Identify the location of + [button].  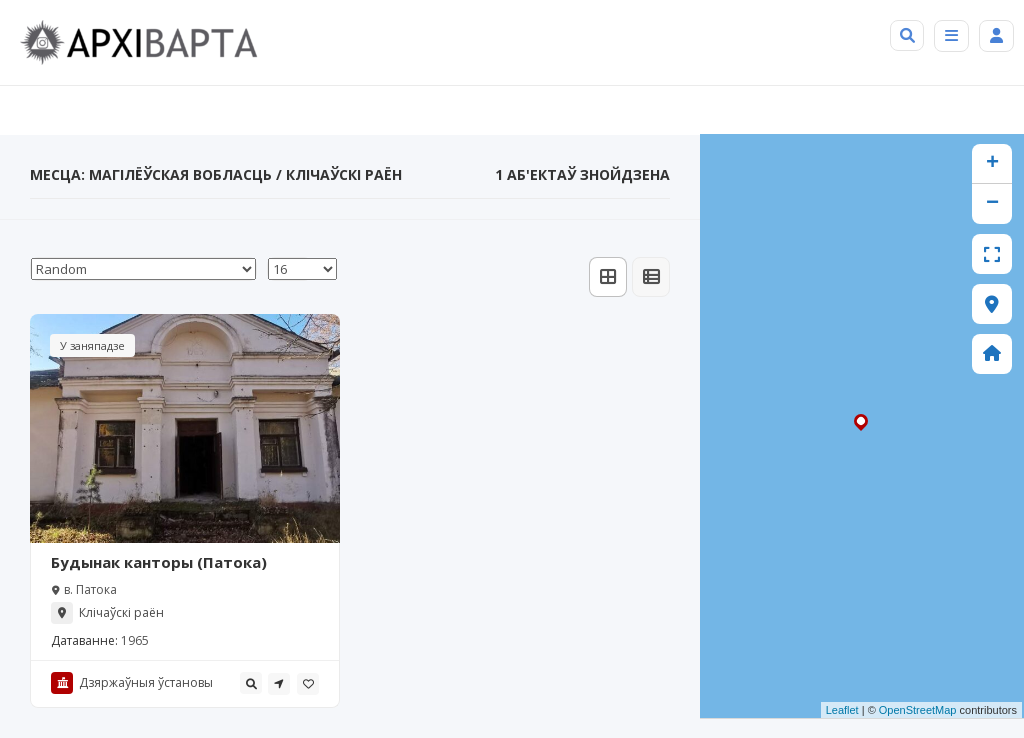
(992, 164).